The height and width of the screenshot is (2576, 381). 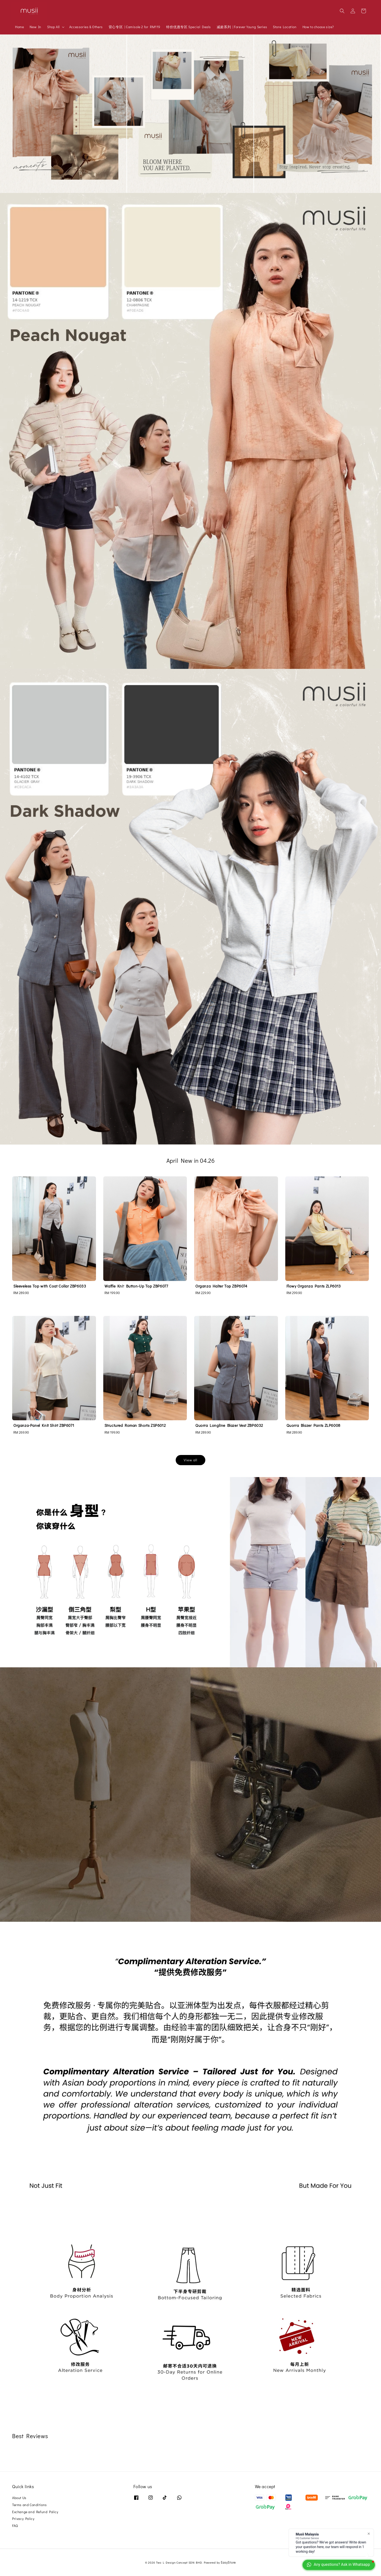 I want to click on Store Location, so click(x=284, y=27).